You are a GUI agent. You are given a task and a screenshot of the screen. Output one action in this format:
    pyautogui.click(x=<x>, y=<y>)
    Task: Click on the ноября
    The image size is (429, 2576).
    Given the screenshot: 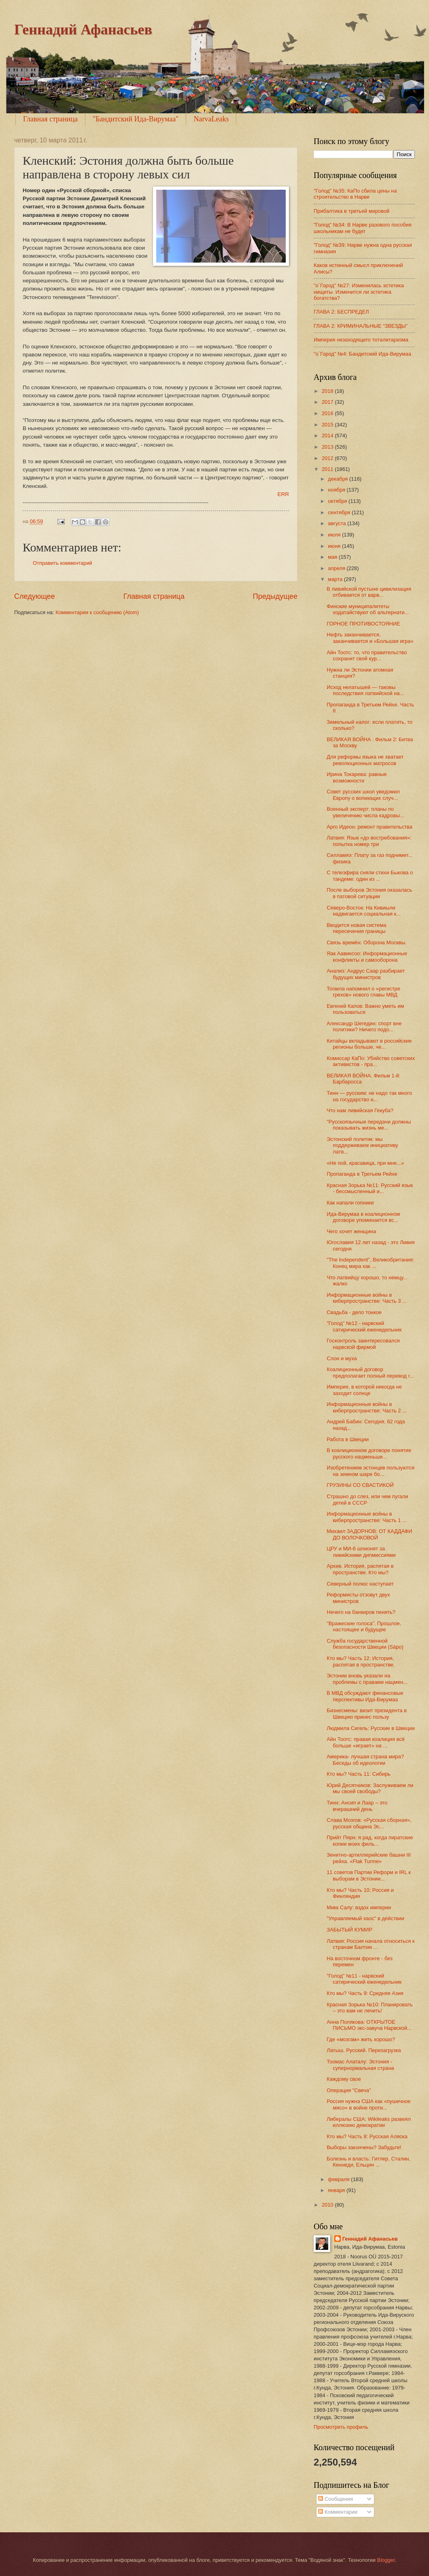 What is the action you would take?
    pyautogui.click(x=337, y=490)
    